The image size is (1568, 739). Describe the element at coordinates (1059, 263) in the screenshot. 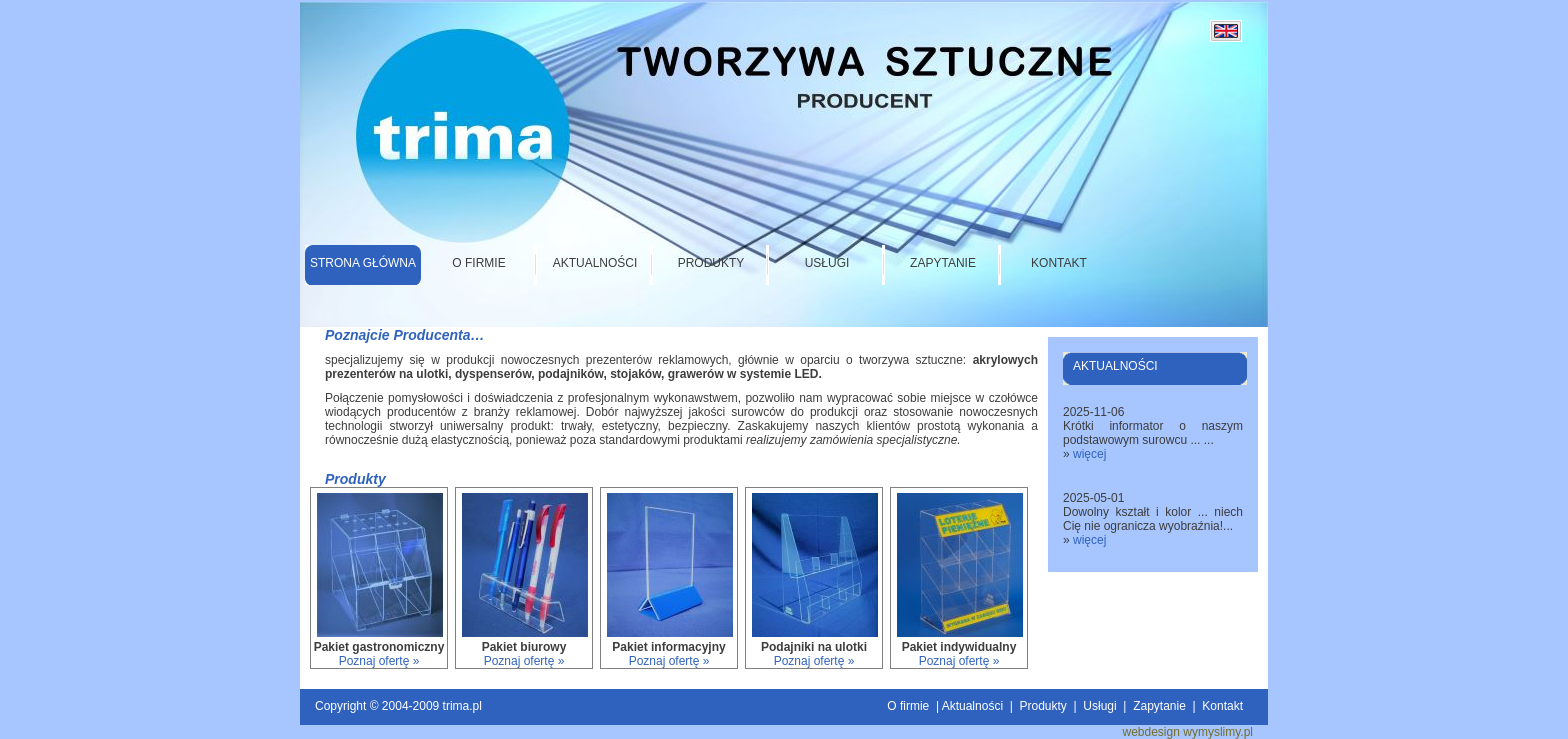

I see `Kontakt` at that location.